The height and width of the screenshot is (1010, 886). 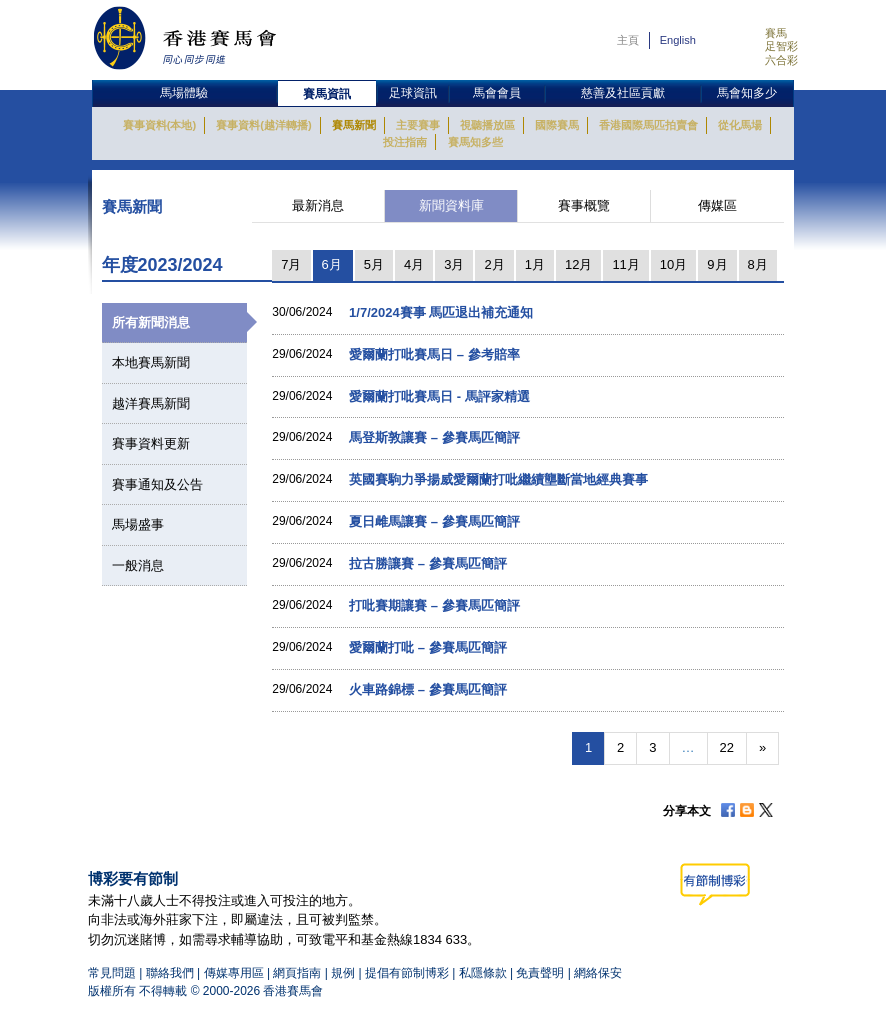 I want to click on 22, so click(x=727, y=747).